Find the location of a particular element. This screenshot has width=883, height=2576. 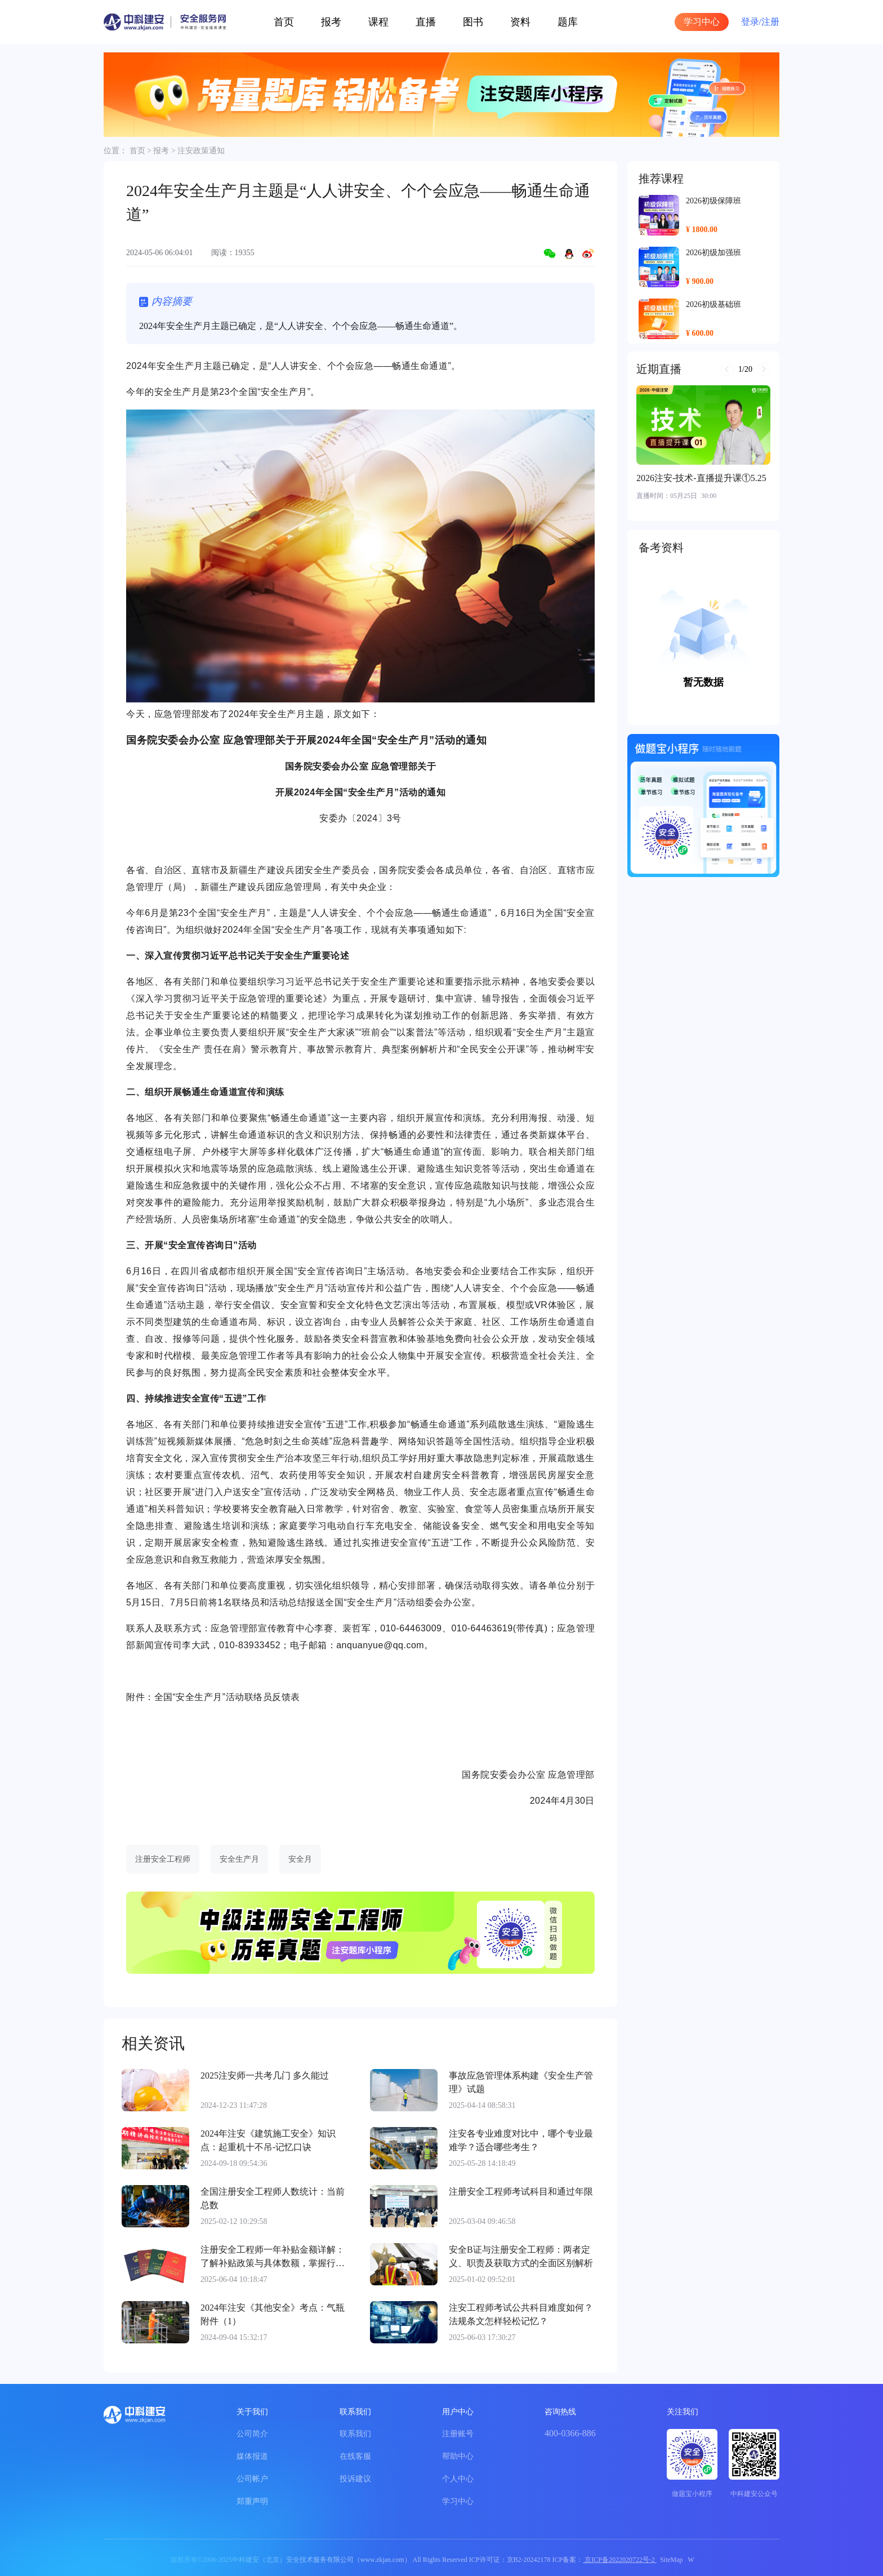

首页 is located at coordinates (284, 22).